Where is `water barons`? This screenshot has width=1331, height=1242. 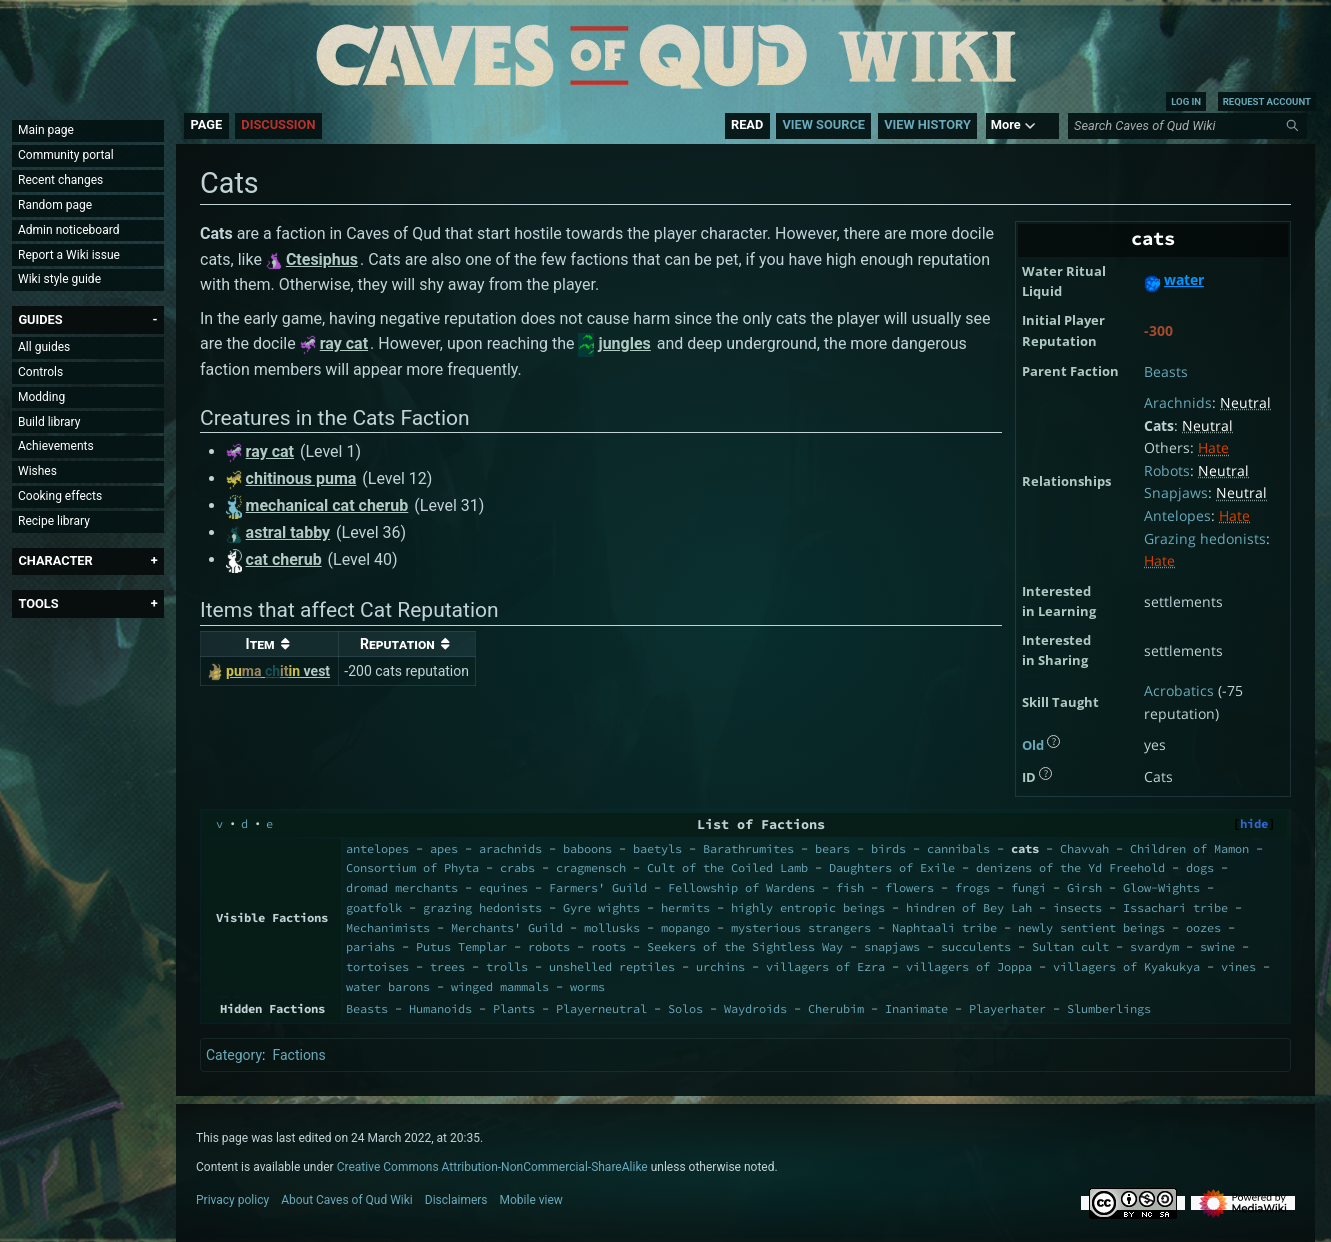 water barons is located at coordinates (388, 986).